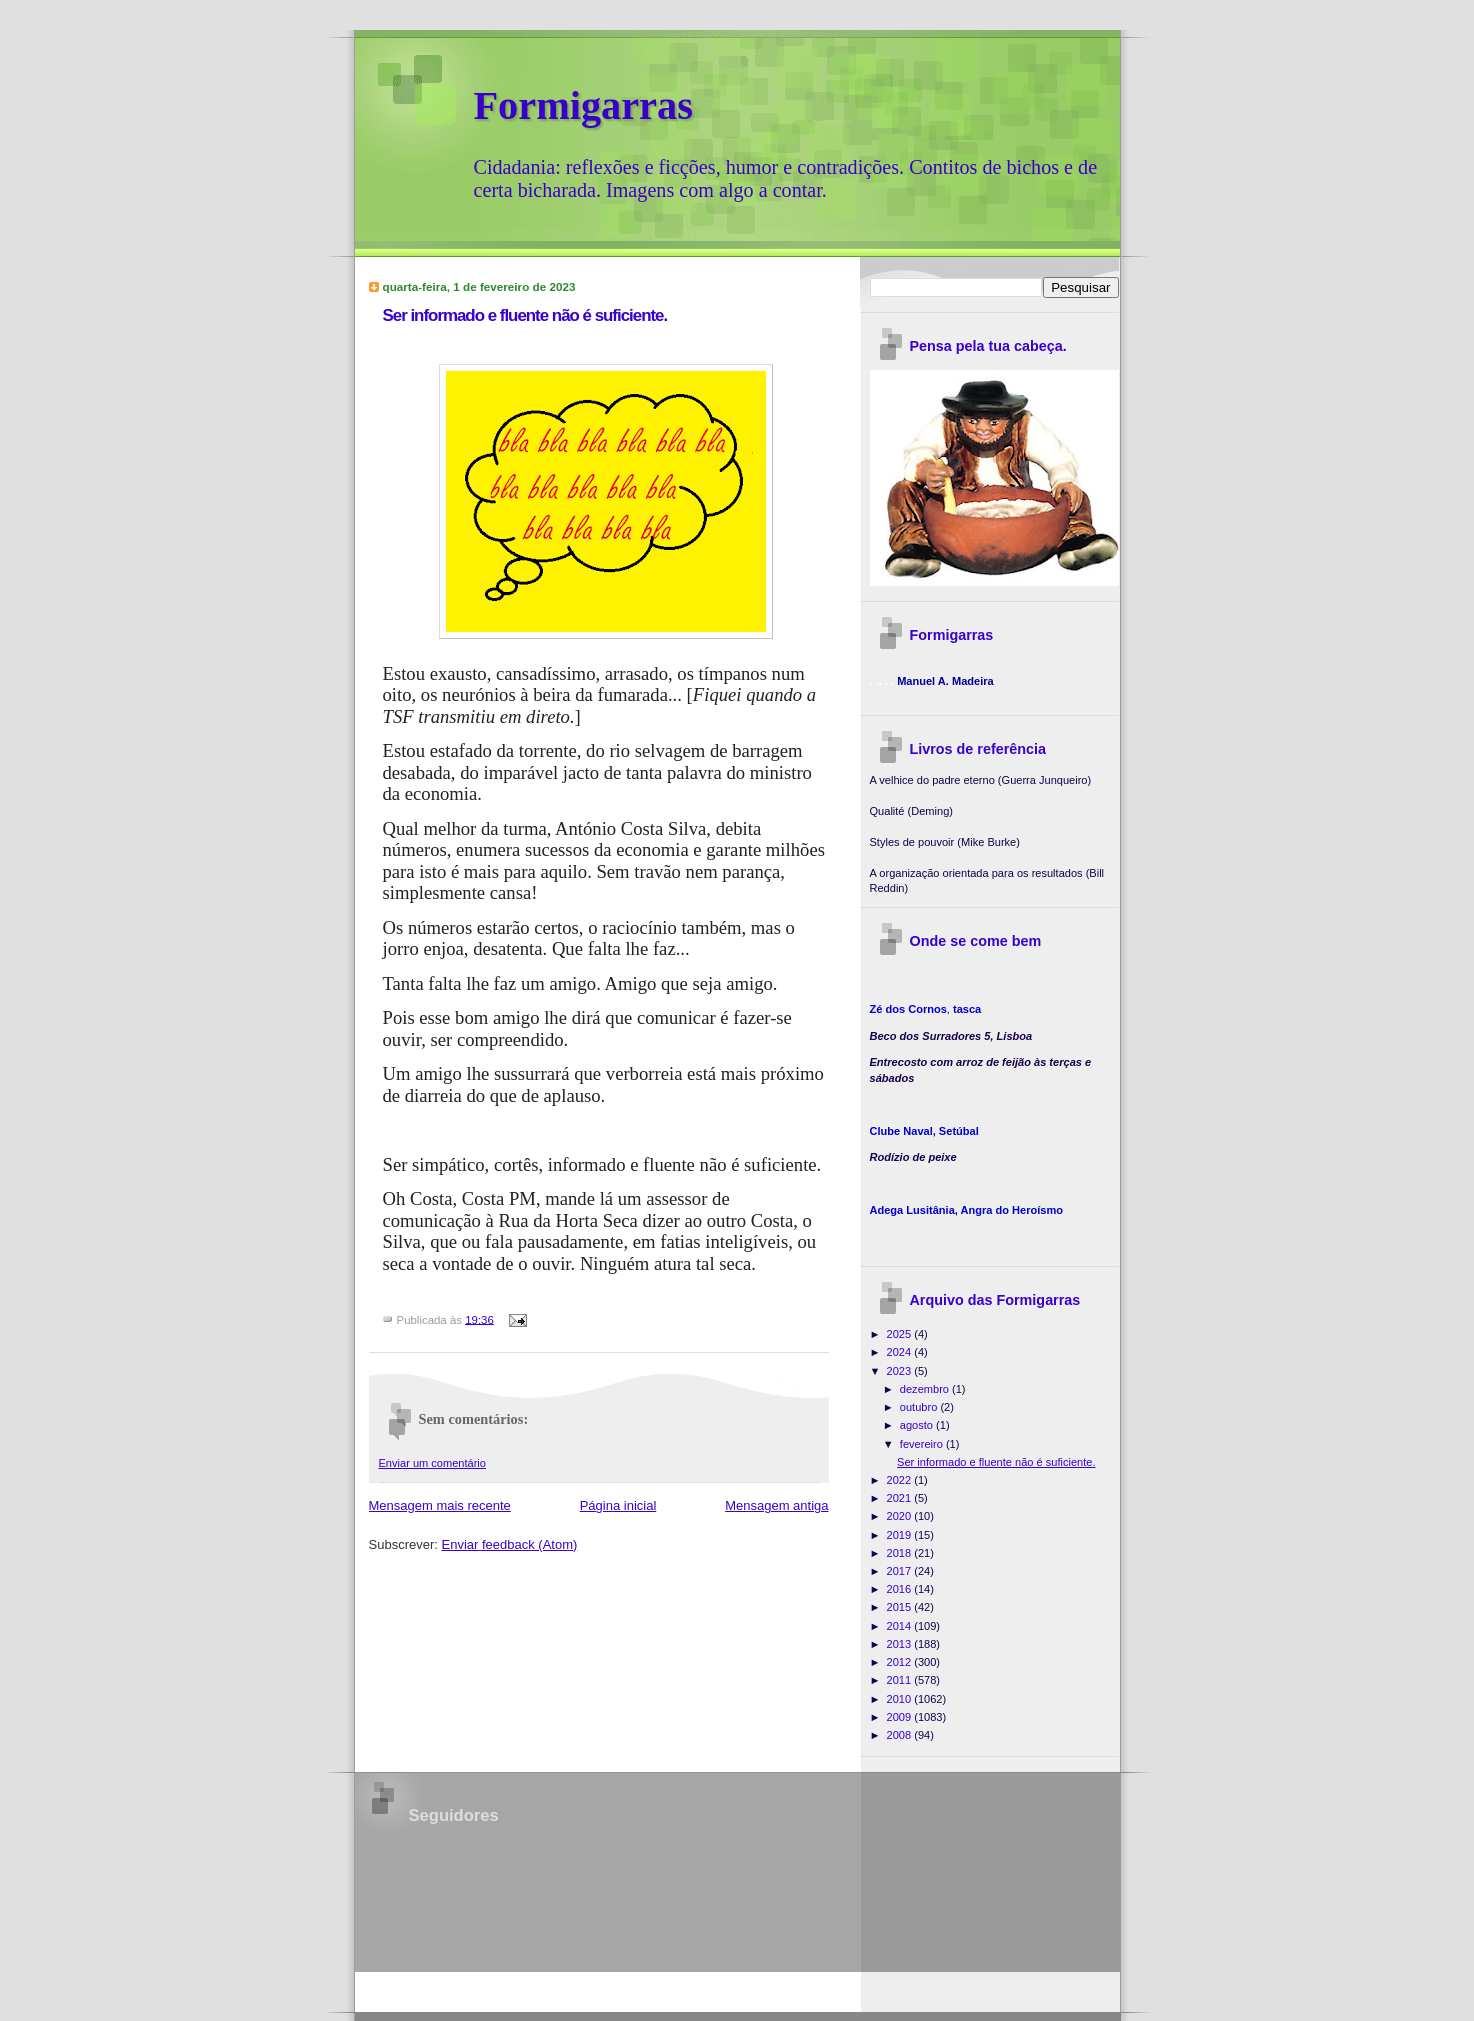 This screenshot has width=1474, height=2021. I want to click on 2018, so click(901, 1553).